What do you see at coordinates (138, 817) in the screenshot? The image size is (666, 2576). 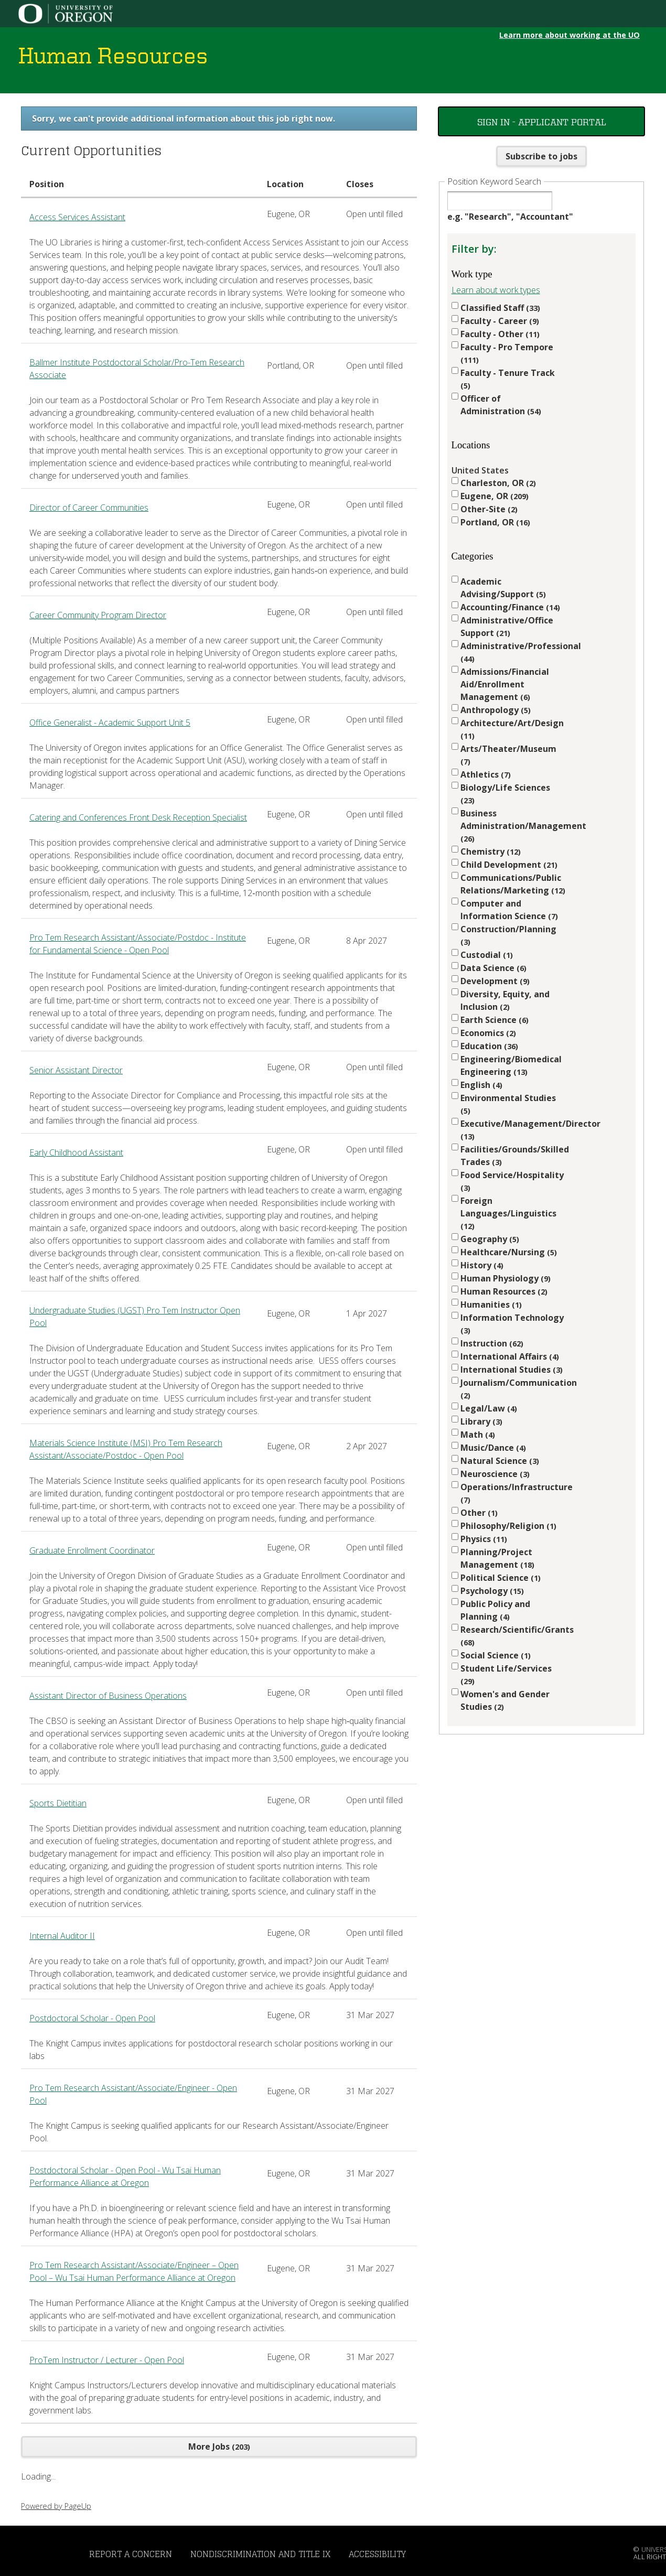 I see `Catering and Conferences Front Desk Reception Specialist` at bounding box center [138, 817].